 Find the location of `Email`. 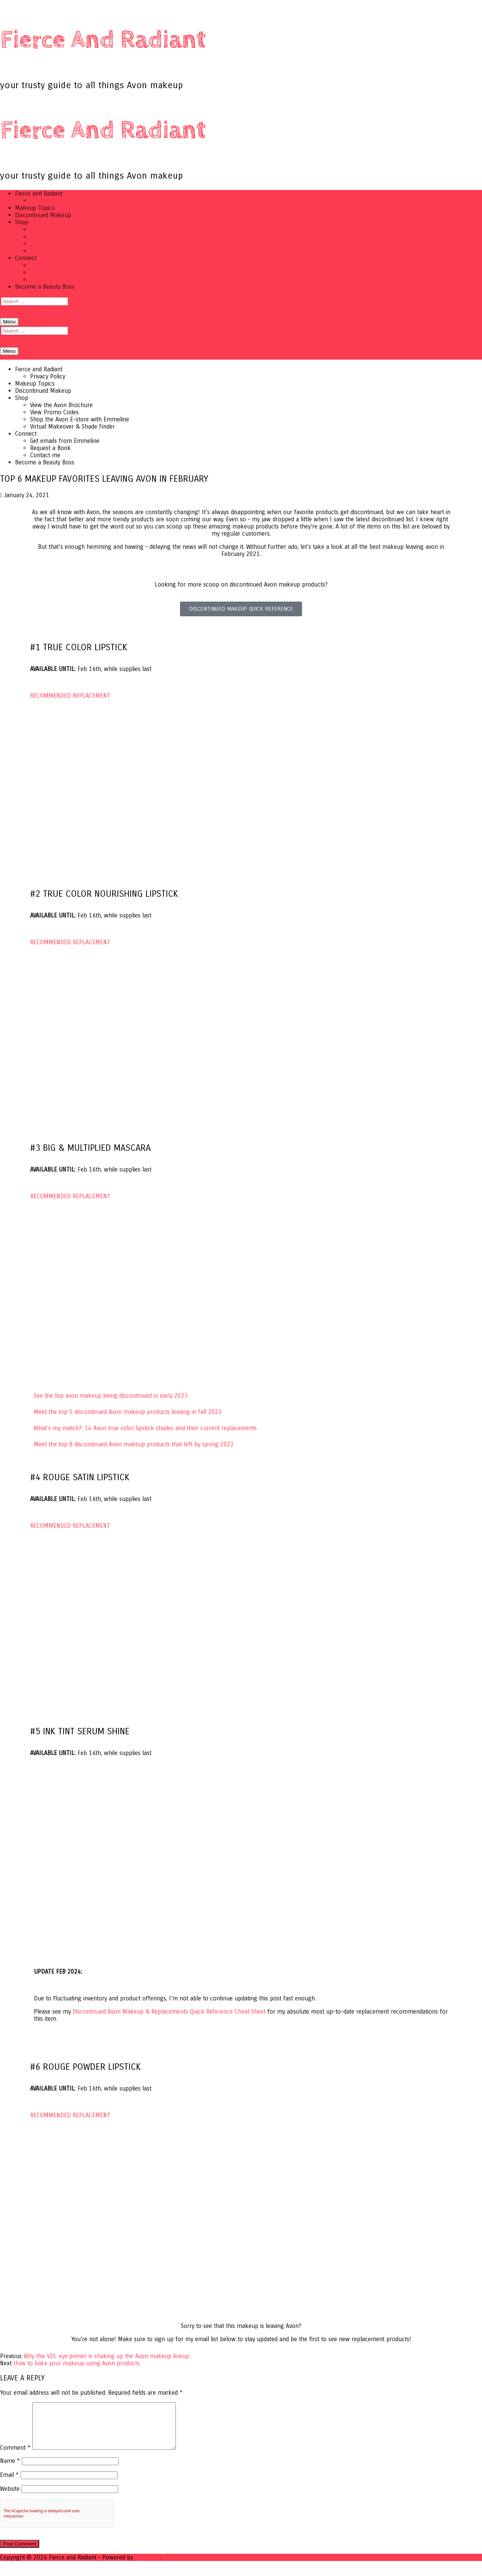

Email is located at coordinates (9, 2483).